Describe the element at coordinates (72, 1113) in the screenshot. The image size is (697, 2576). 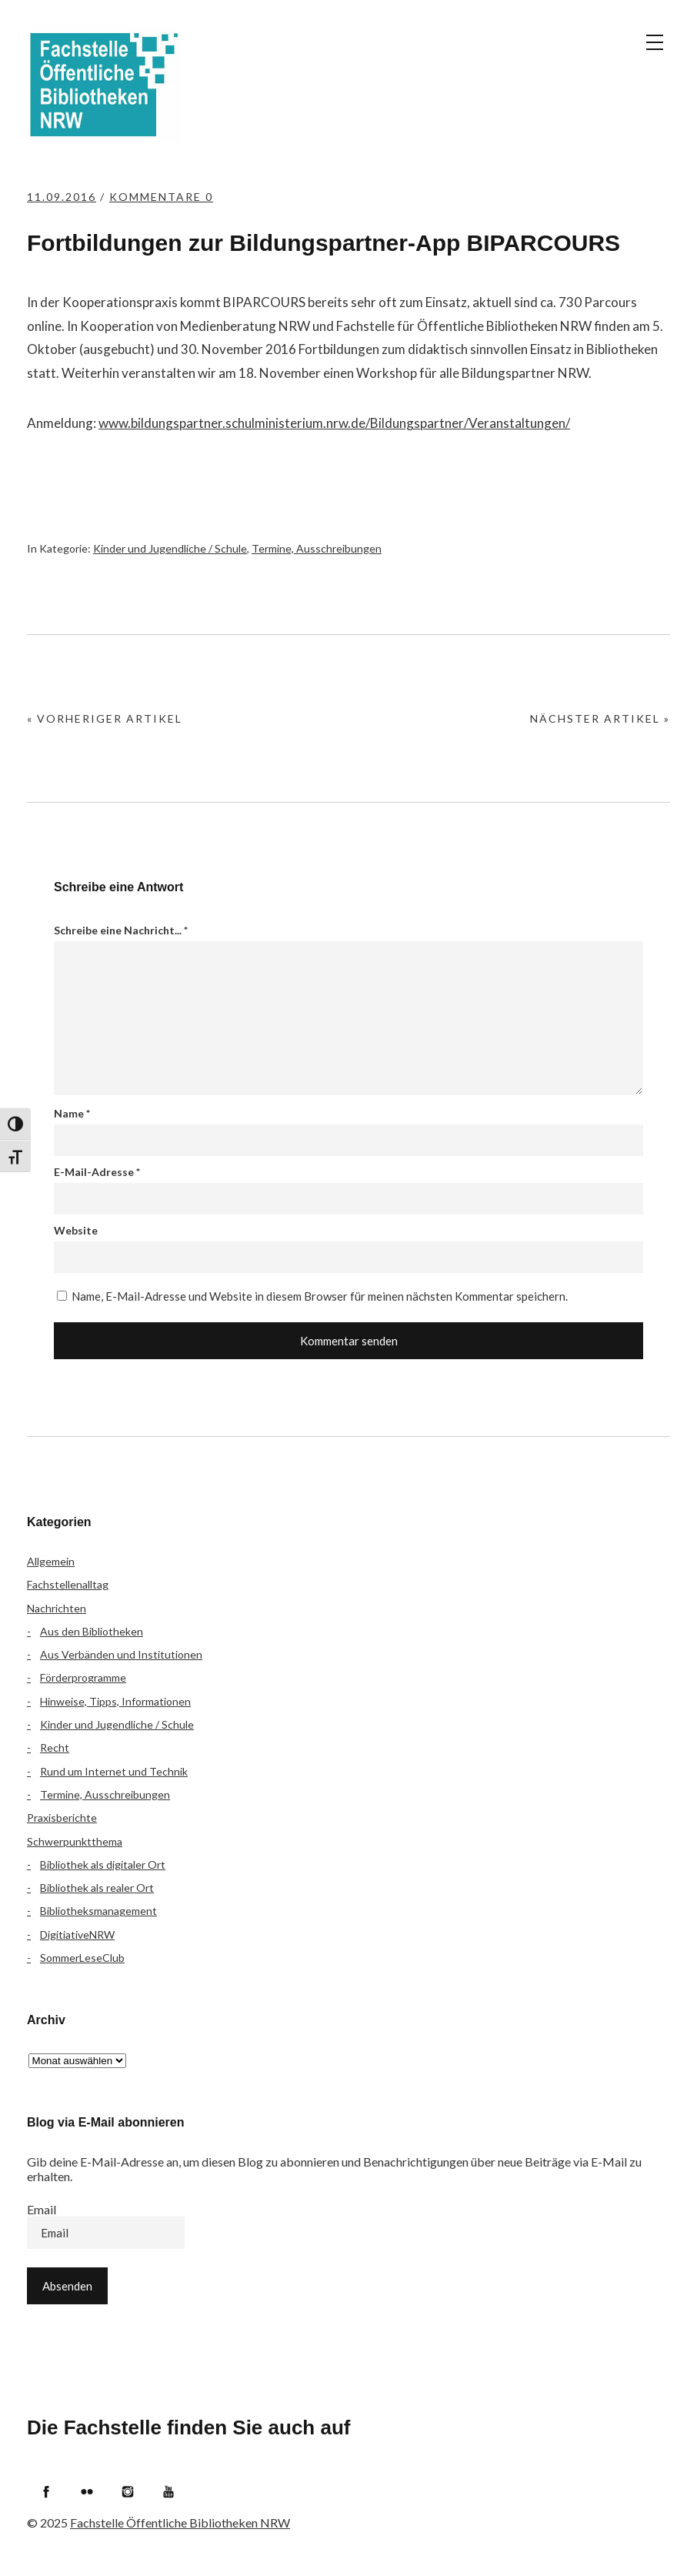
I see `Name` at that location.